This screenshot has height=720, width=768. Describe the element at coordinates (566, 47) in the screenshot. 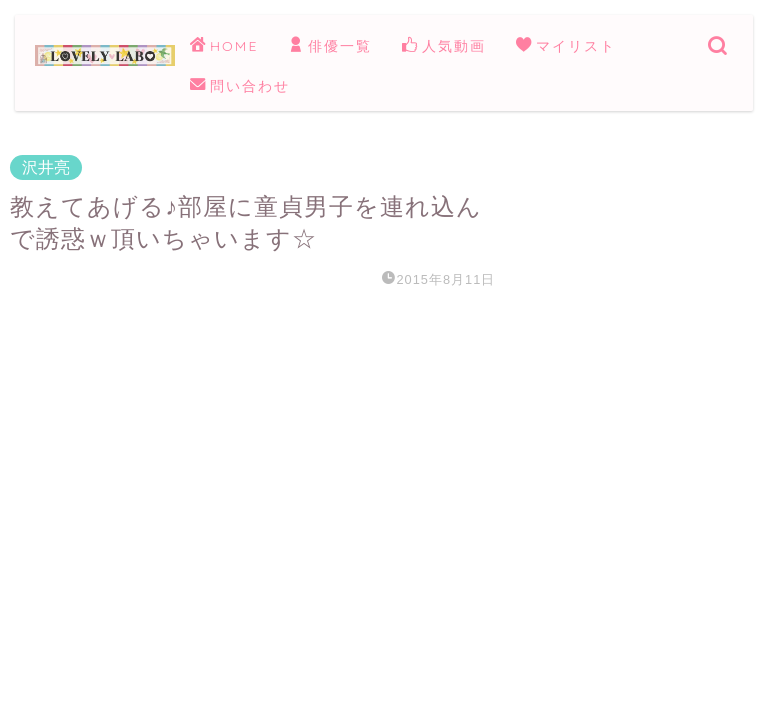

I see `マイリスト` at that location.